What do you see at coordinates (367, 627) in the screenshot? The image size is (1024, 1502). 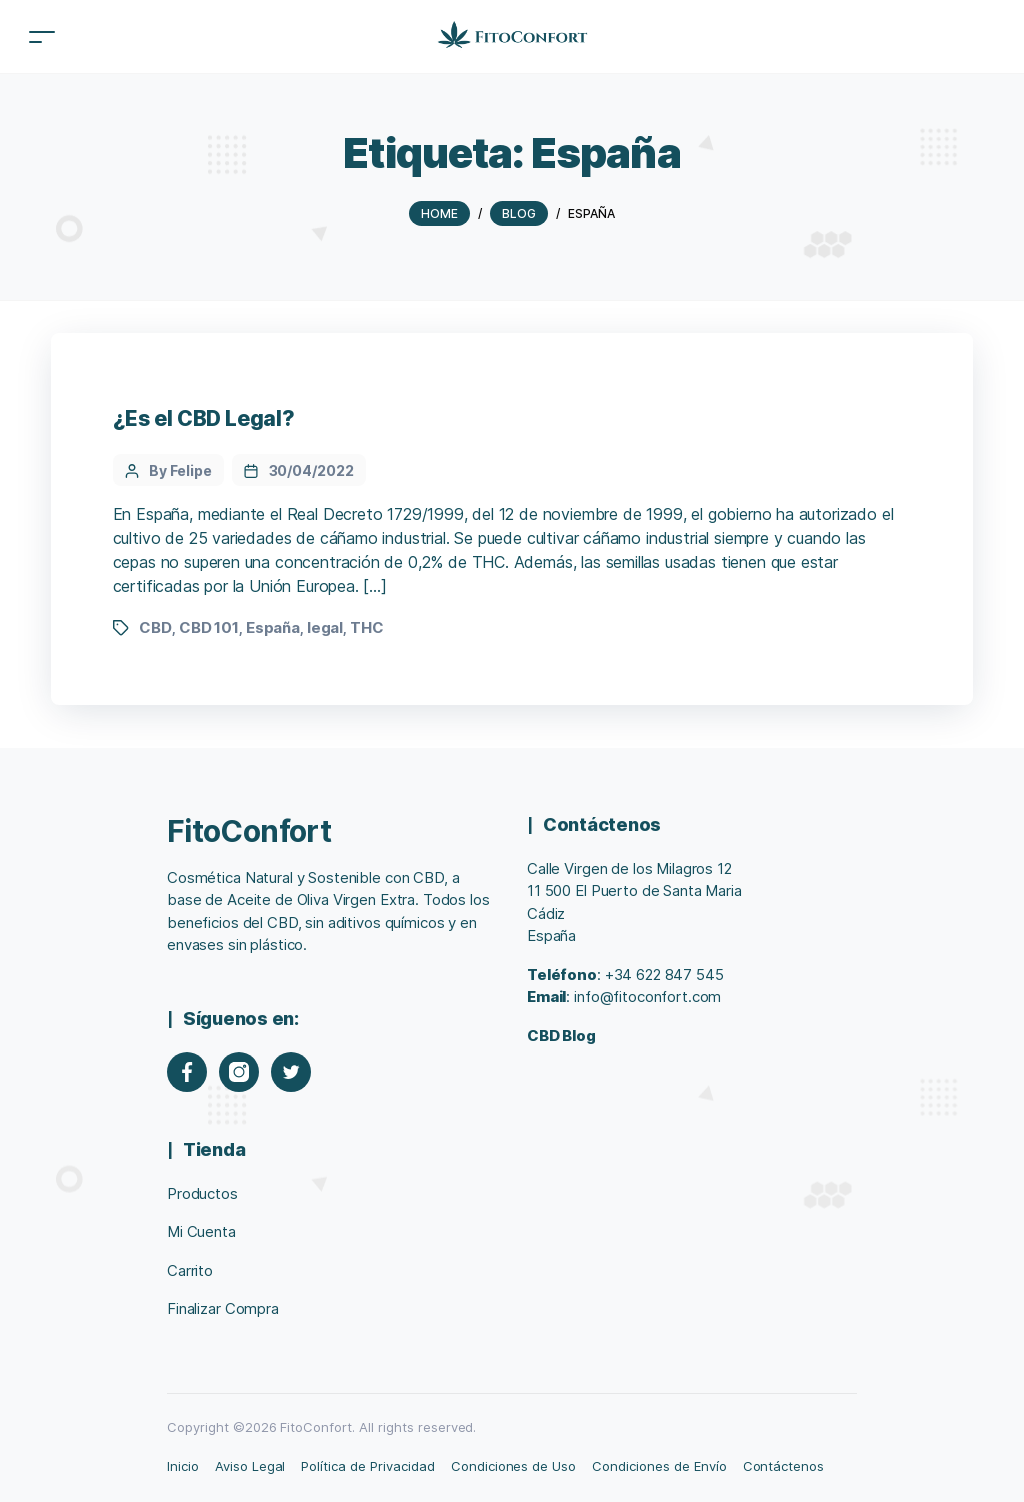 I see `THC` at bounding box center [367, 627].